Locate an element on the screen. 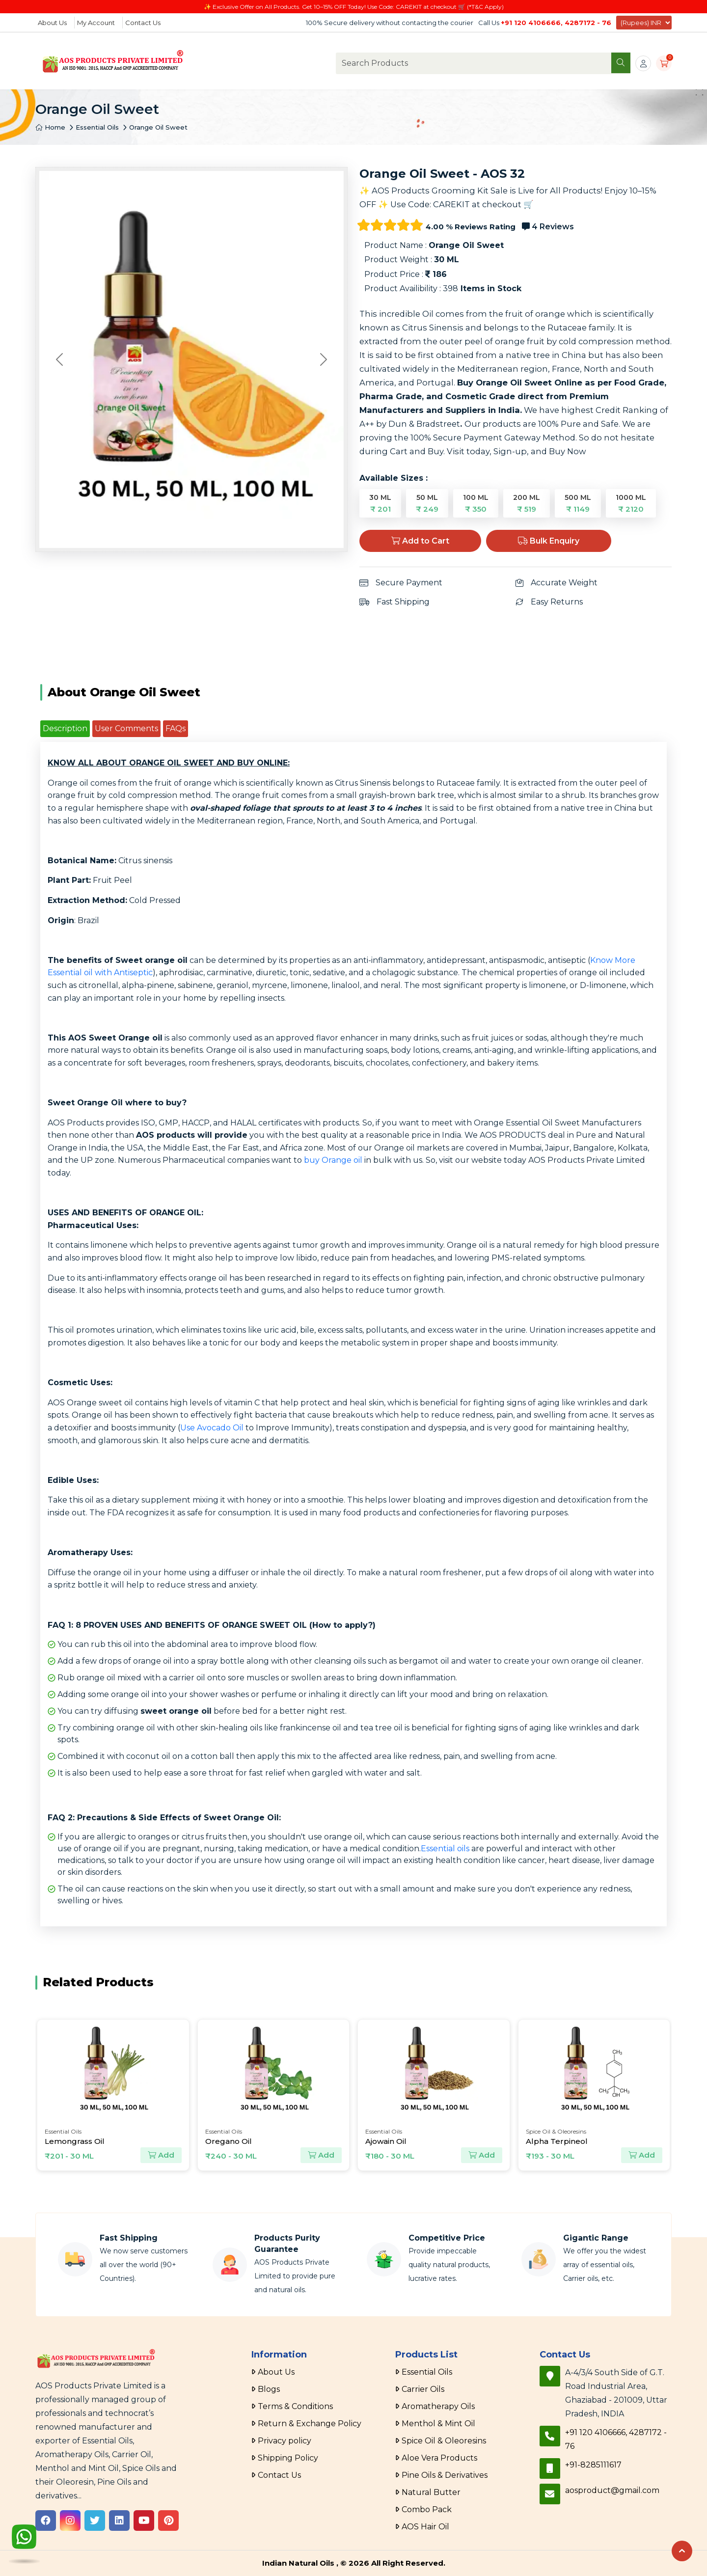 The image size is (707, 2576). Combo Pack is located at coordinates (427, 2509).